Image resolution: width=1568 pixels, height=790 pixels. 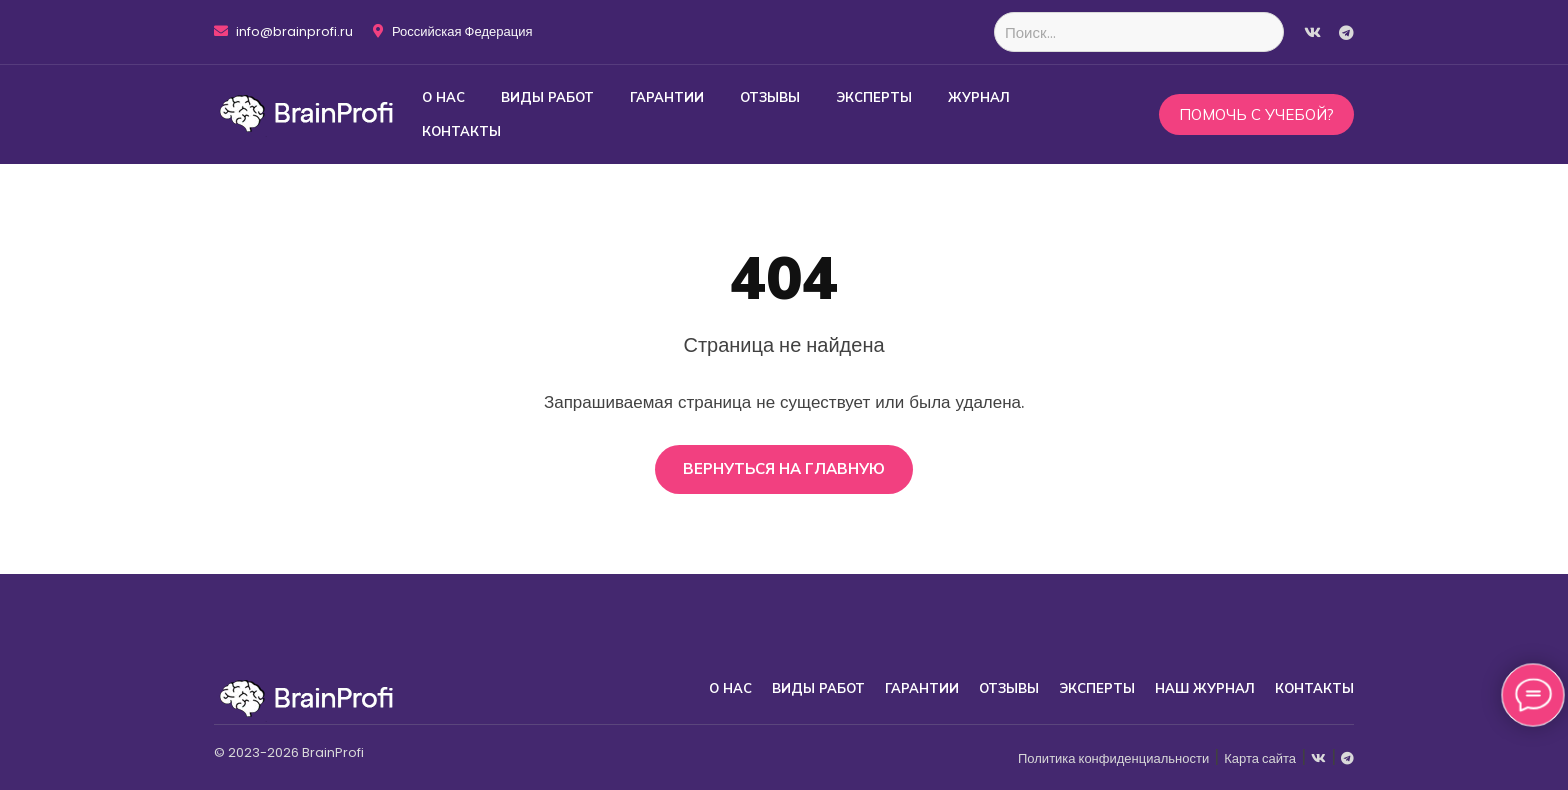 What do you see at coordinates (1260, 758) in the screenshot?
I see `Карта сайта` at bounding box center [1260, 758].